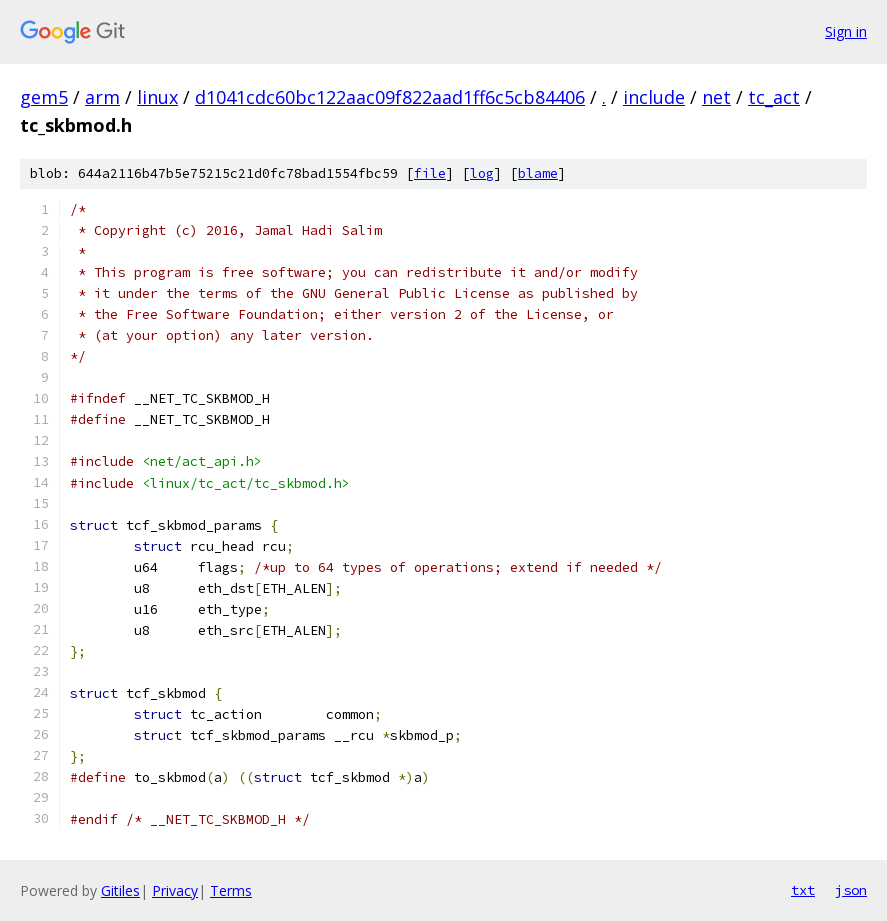 The width and height of the screenshot is (887, 921). I want to click on file, so click(430, 173).